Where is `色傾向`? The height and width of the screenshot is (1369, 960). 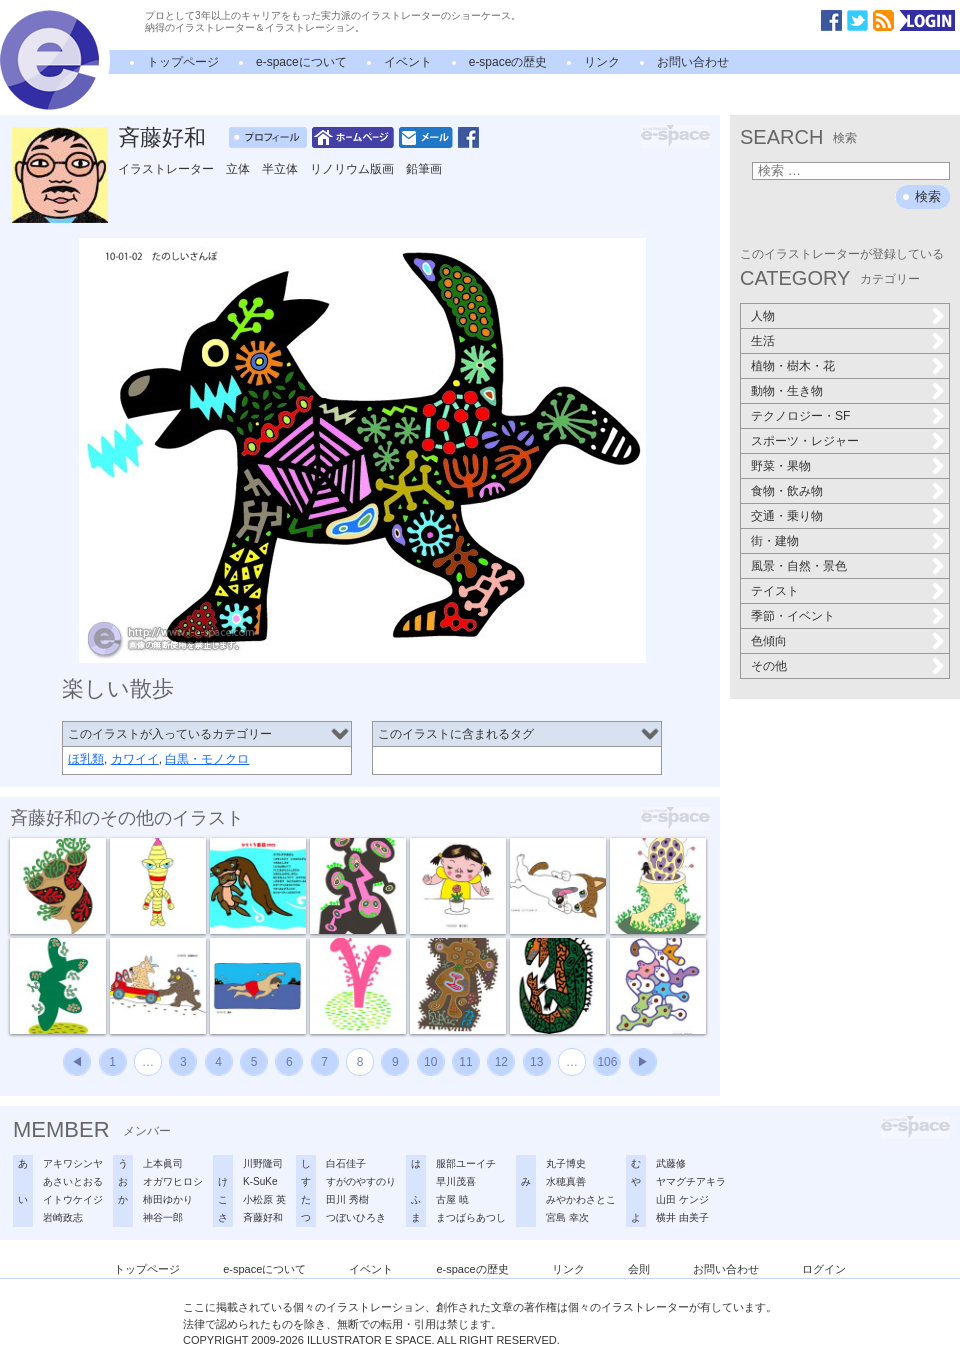
色傾向 is located at coordinates (769, 641).